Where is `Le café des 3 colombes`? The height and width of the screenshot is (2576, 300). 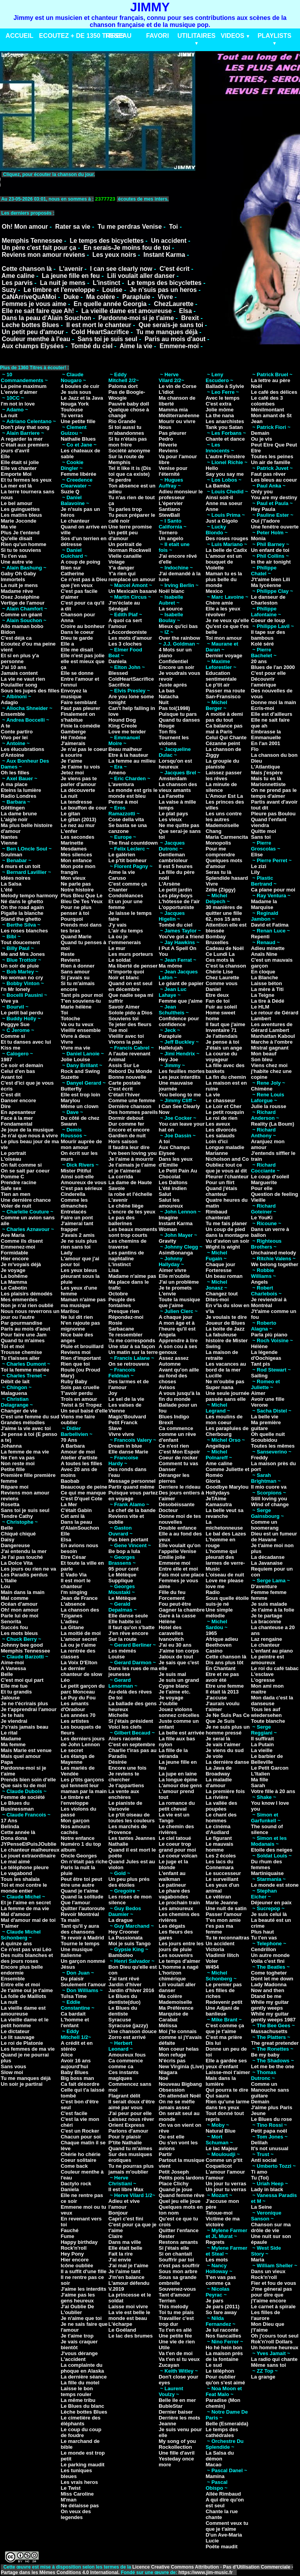 Le café des 3 colombes is located at coordinates (267, 401).